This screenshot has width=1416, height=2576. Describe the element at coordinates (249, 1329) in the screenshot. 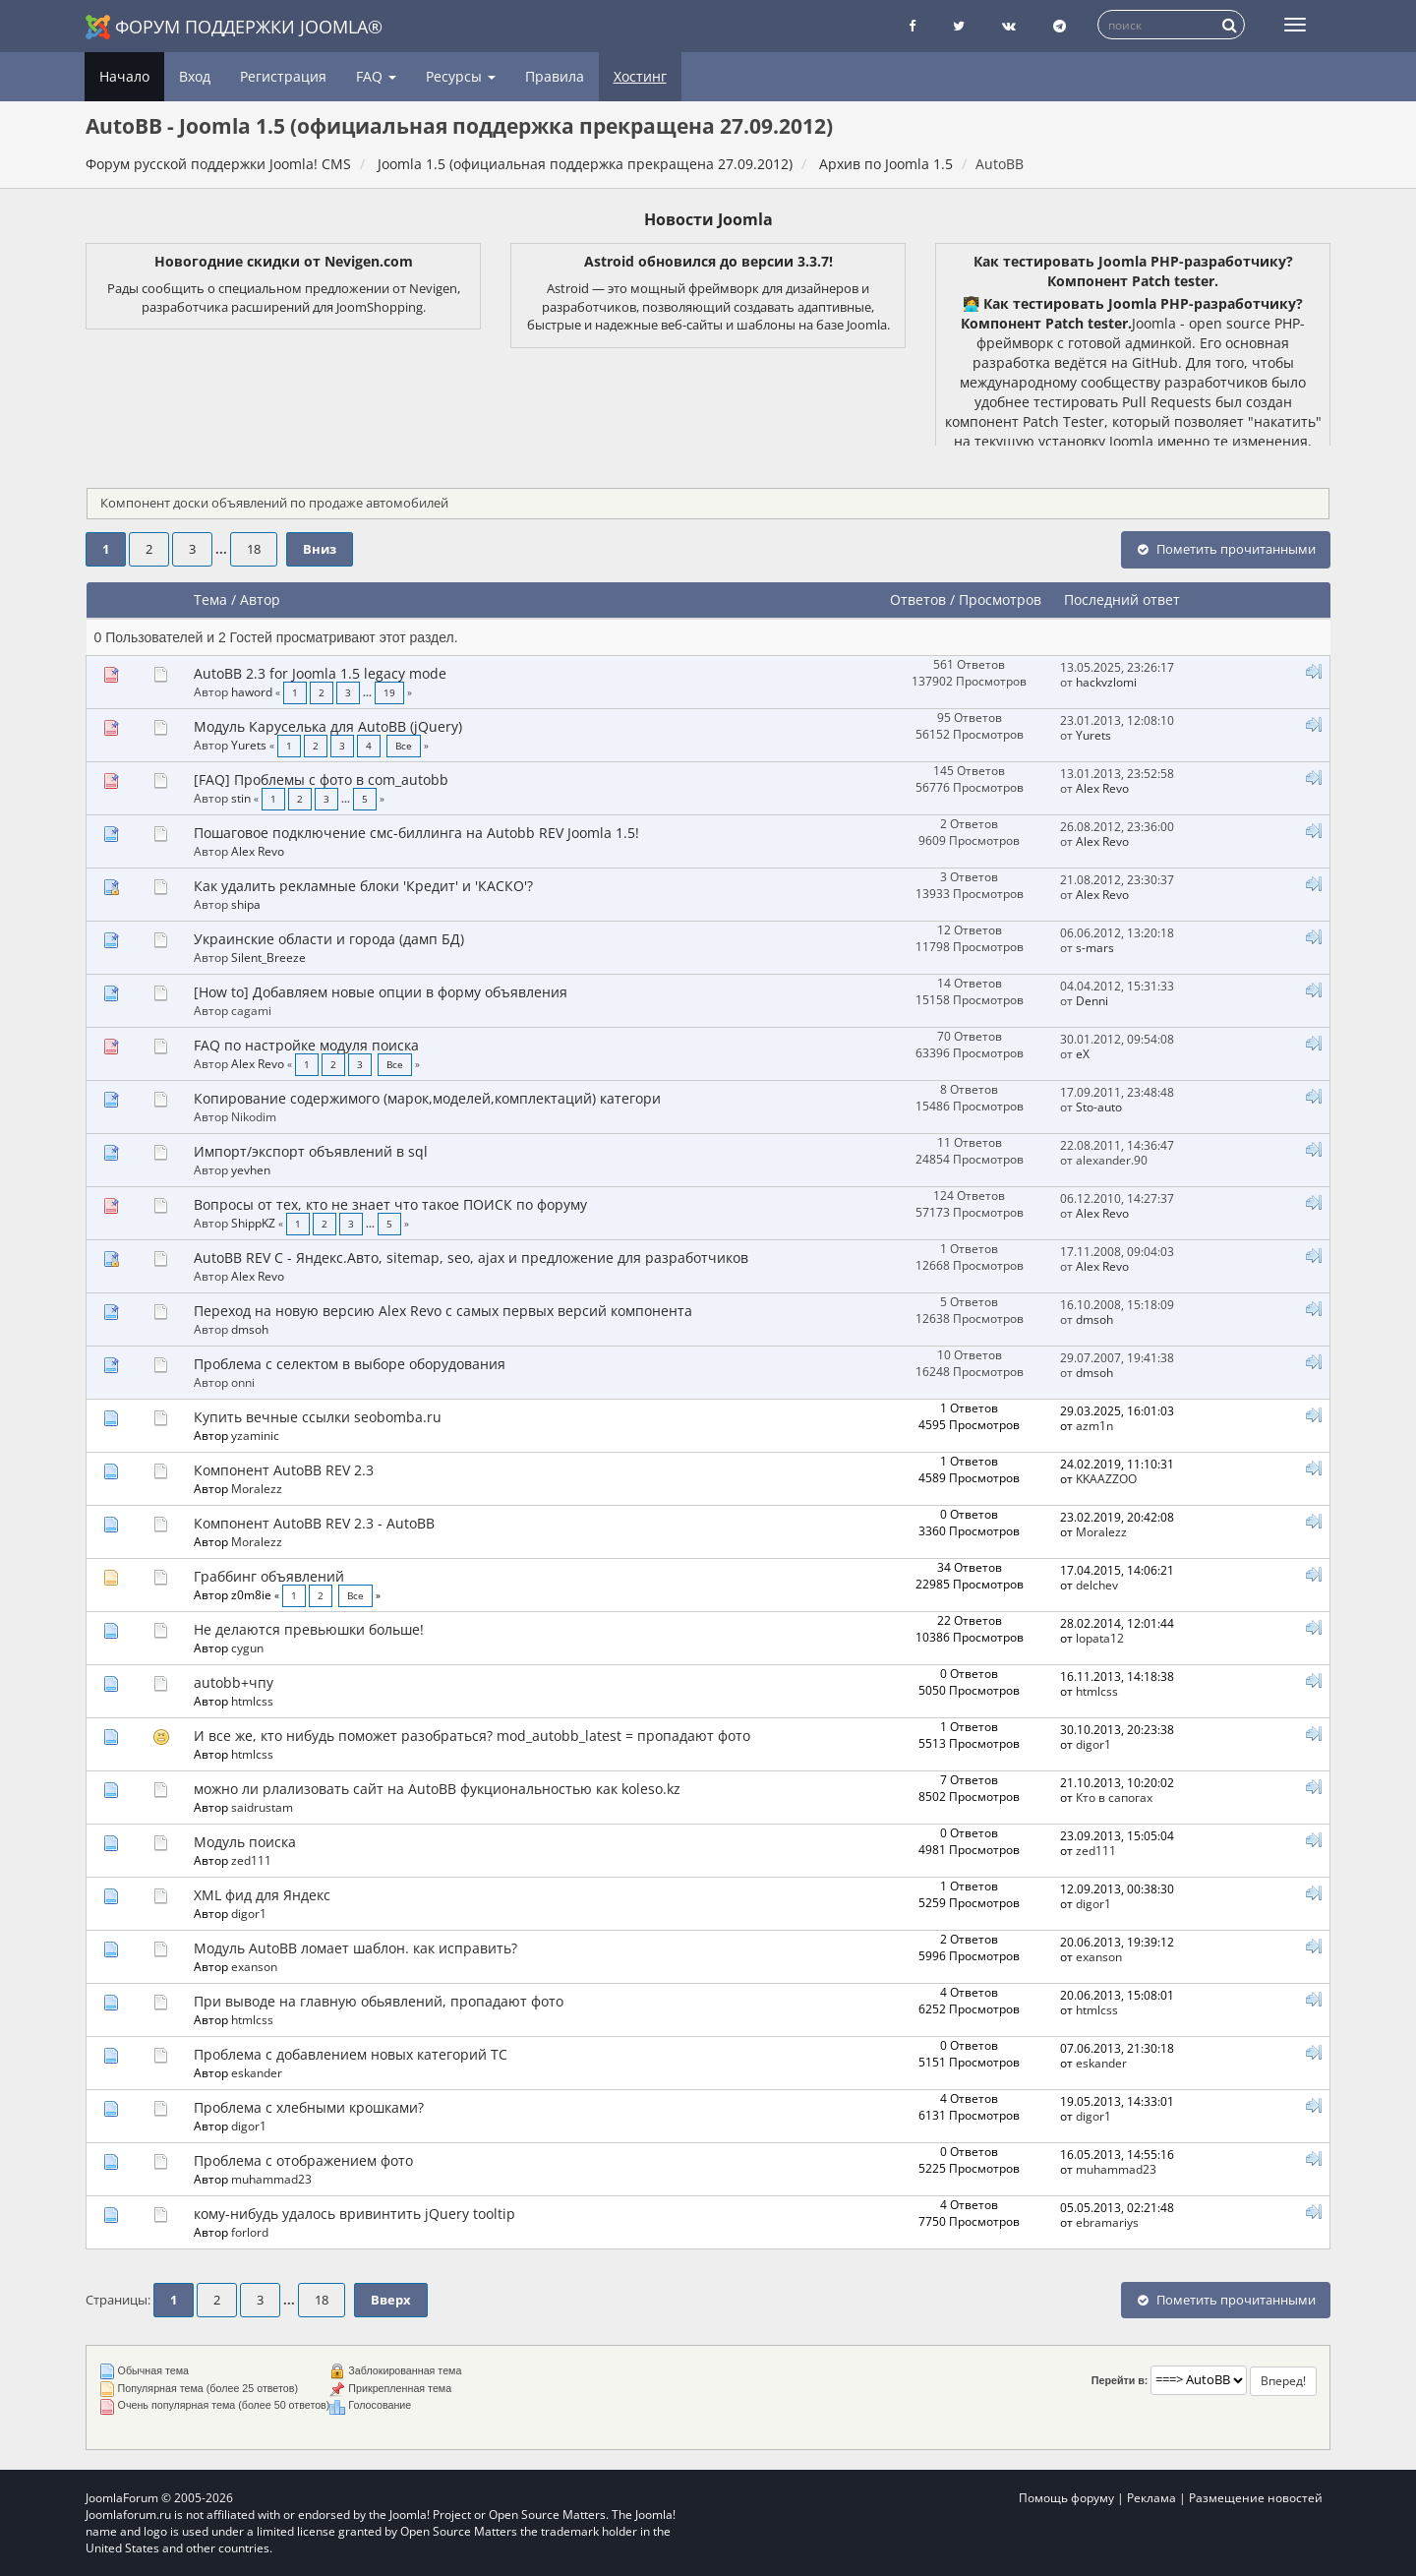

I see `dmsoh` at that location.